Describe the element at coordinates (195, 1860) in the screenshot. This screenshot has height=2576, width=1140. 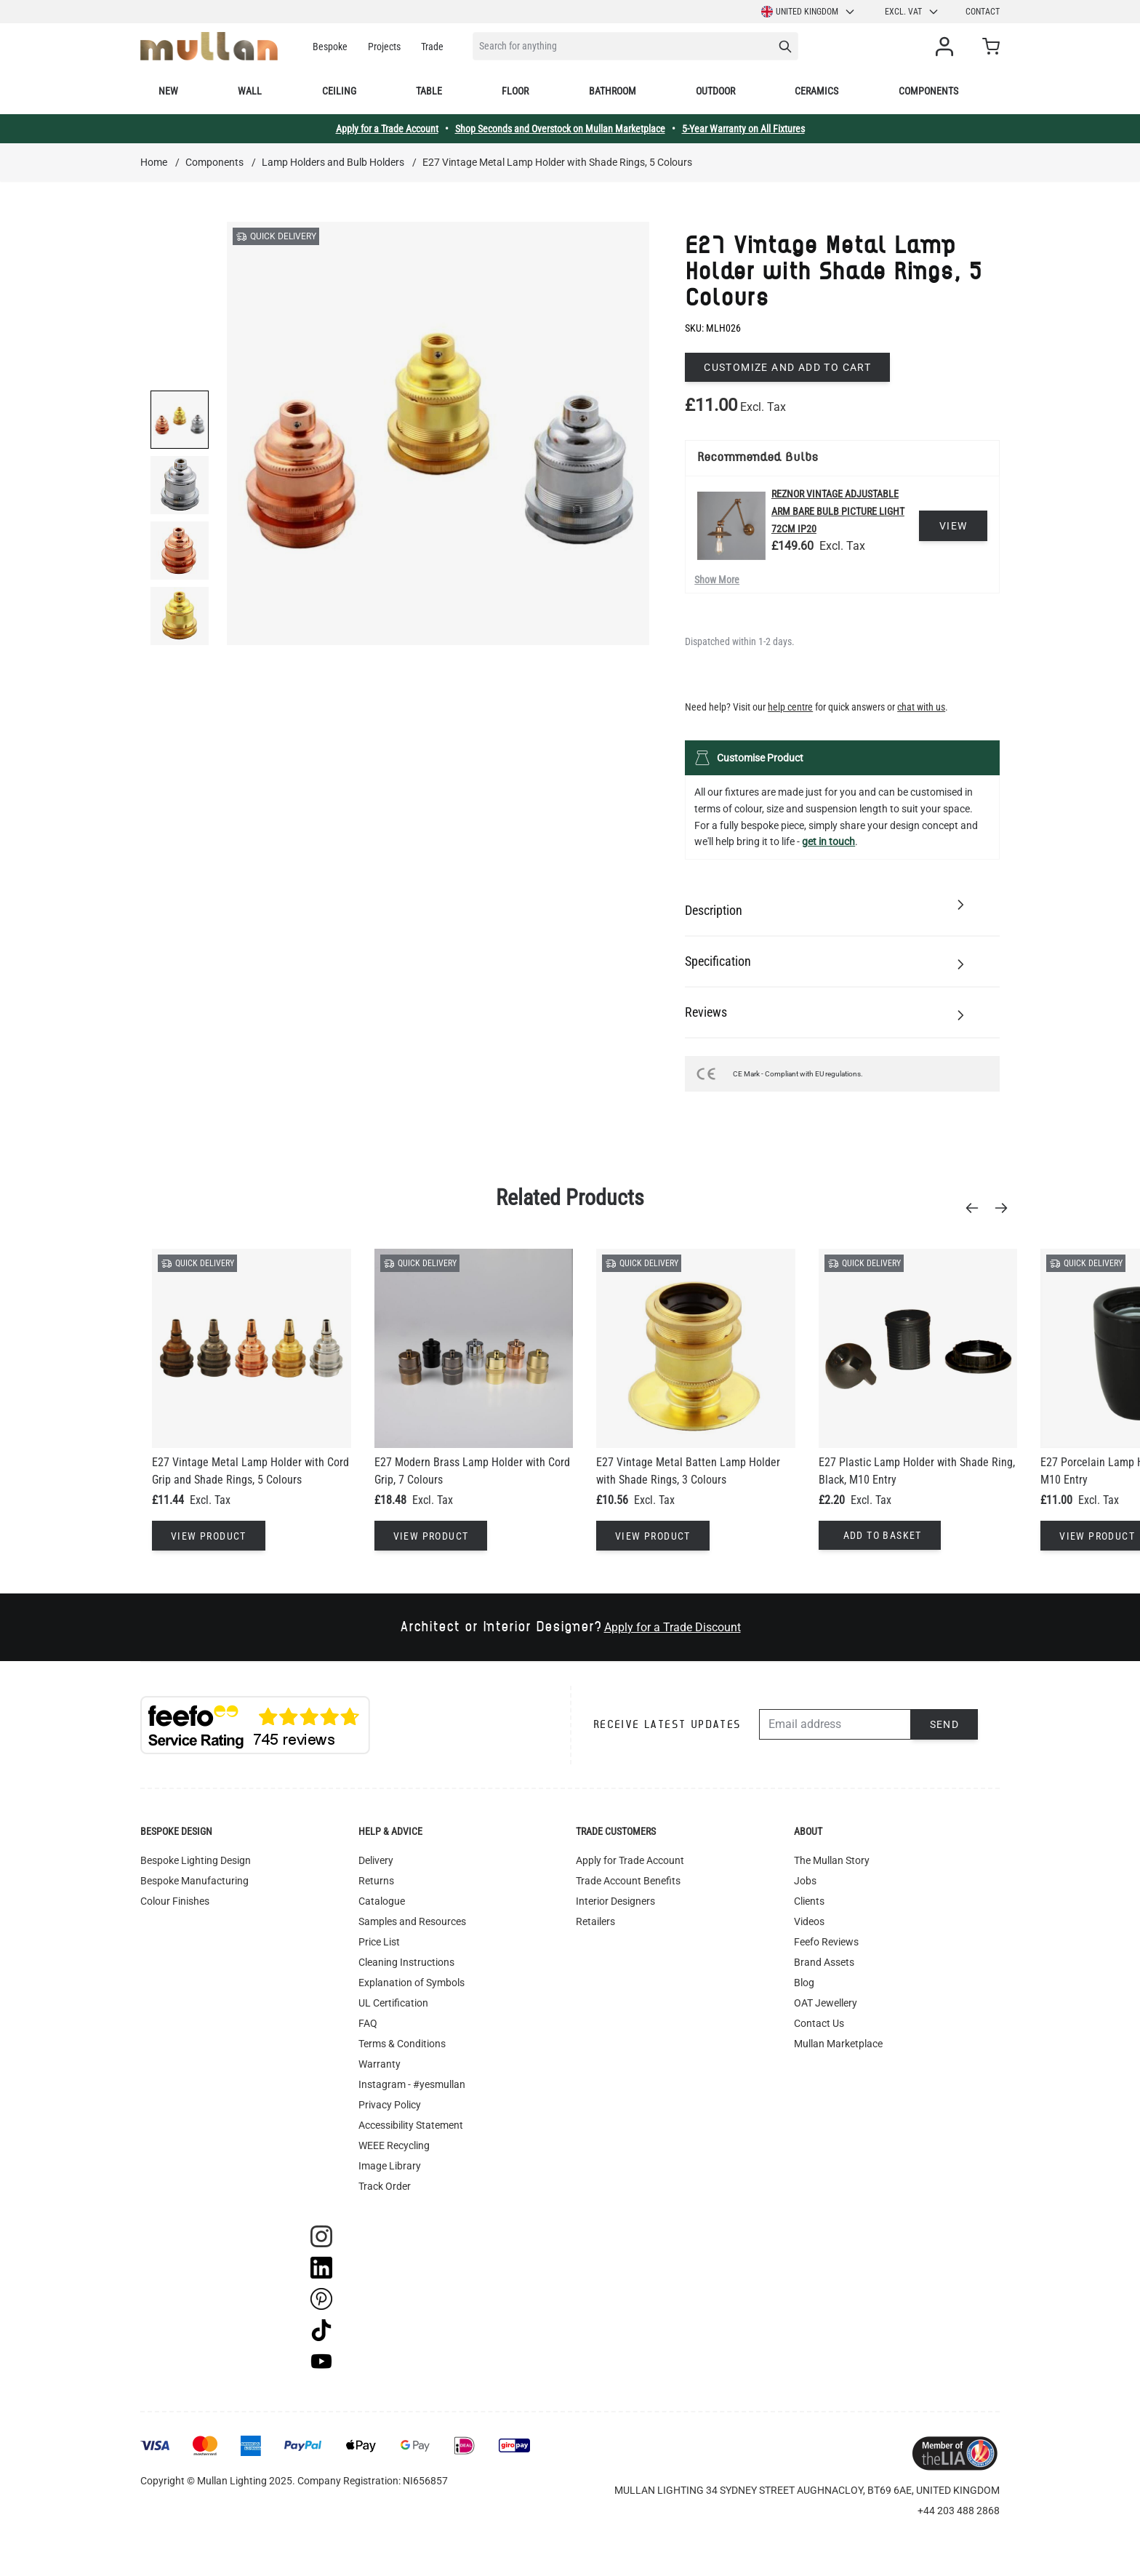
I see `Bespoke Lighting Design` at that location.